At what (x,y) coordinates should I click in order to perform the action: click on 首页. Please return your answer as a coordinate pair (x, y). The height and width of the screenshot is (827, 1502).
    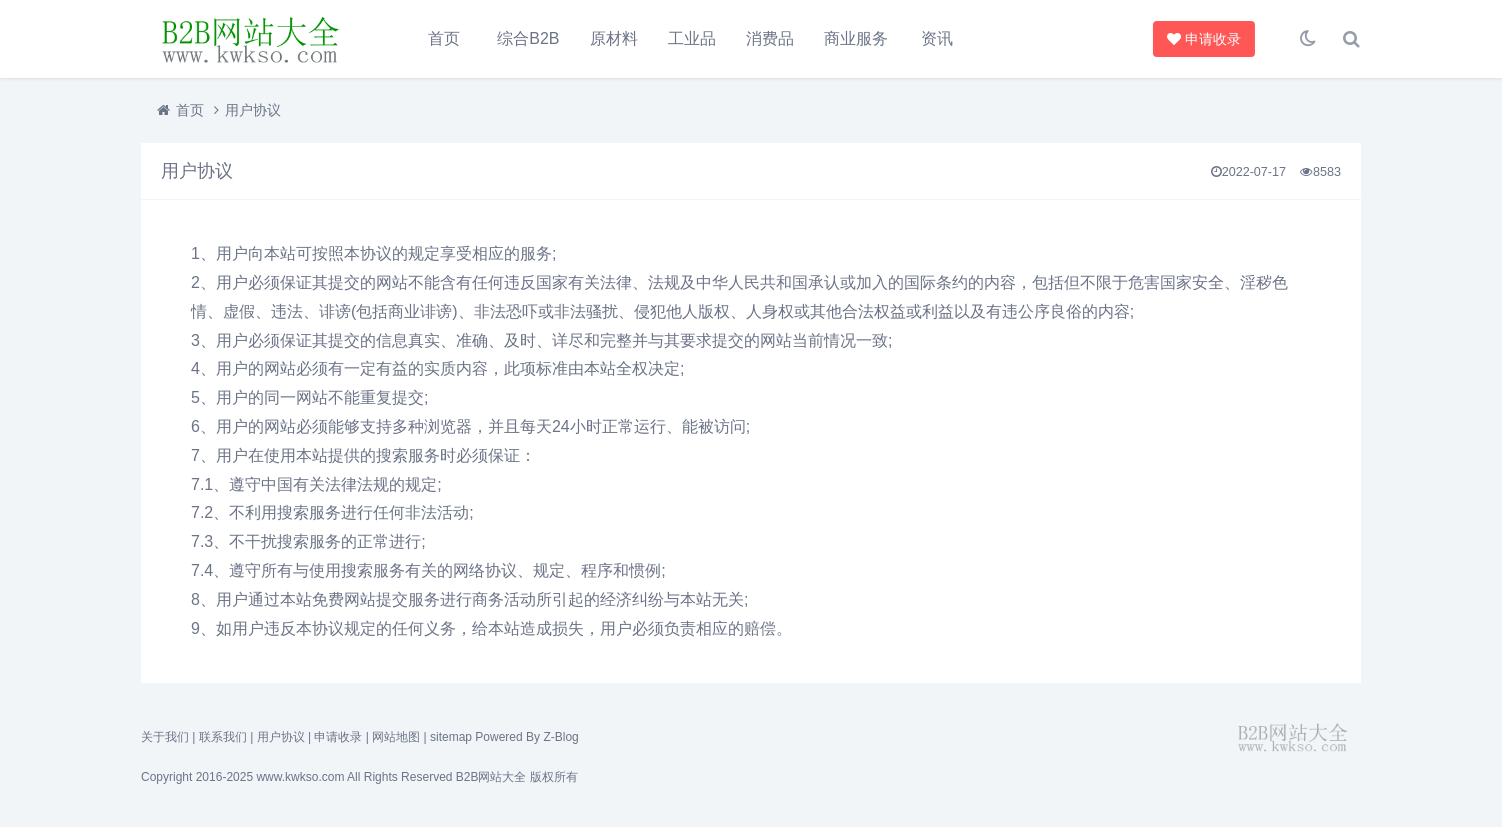
    Looking at the image, I should click on (444, 38).